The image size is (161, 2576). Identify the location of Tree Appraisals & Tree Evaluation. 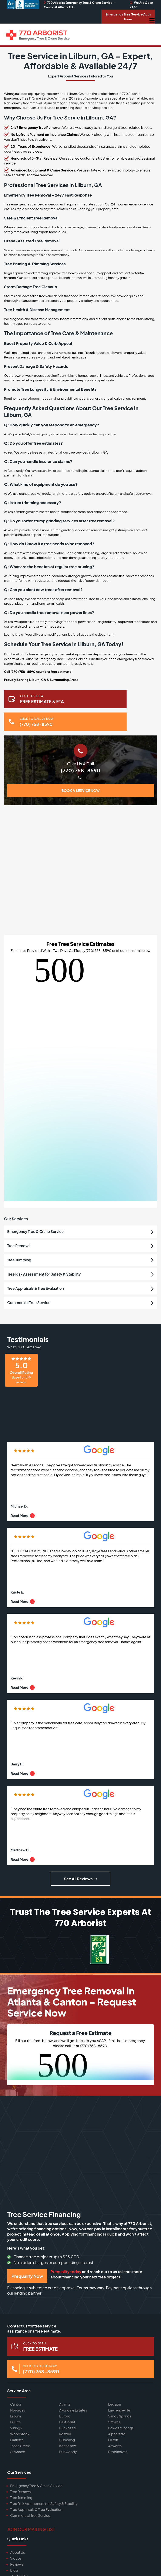
(35, 1288).